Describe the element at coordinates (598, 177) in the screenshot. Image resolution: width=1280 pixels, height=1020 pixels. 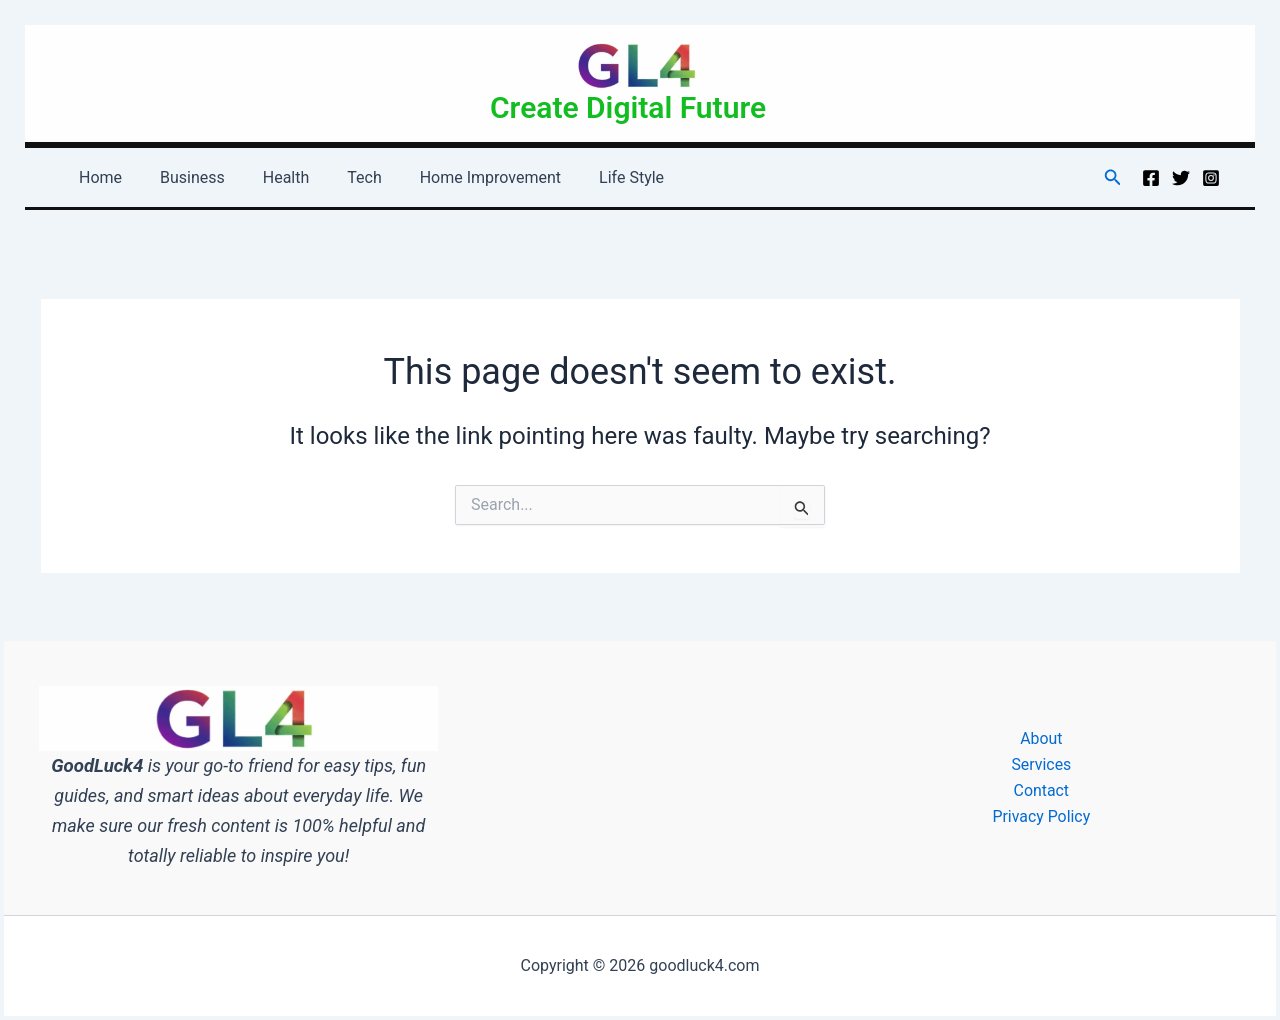
I see `Life Style` at that location.